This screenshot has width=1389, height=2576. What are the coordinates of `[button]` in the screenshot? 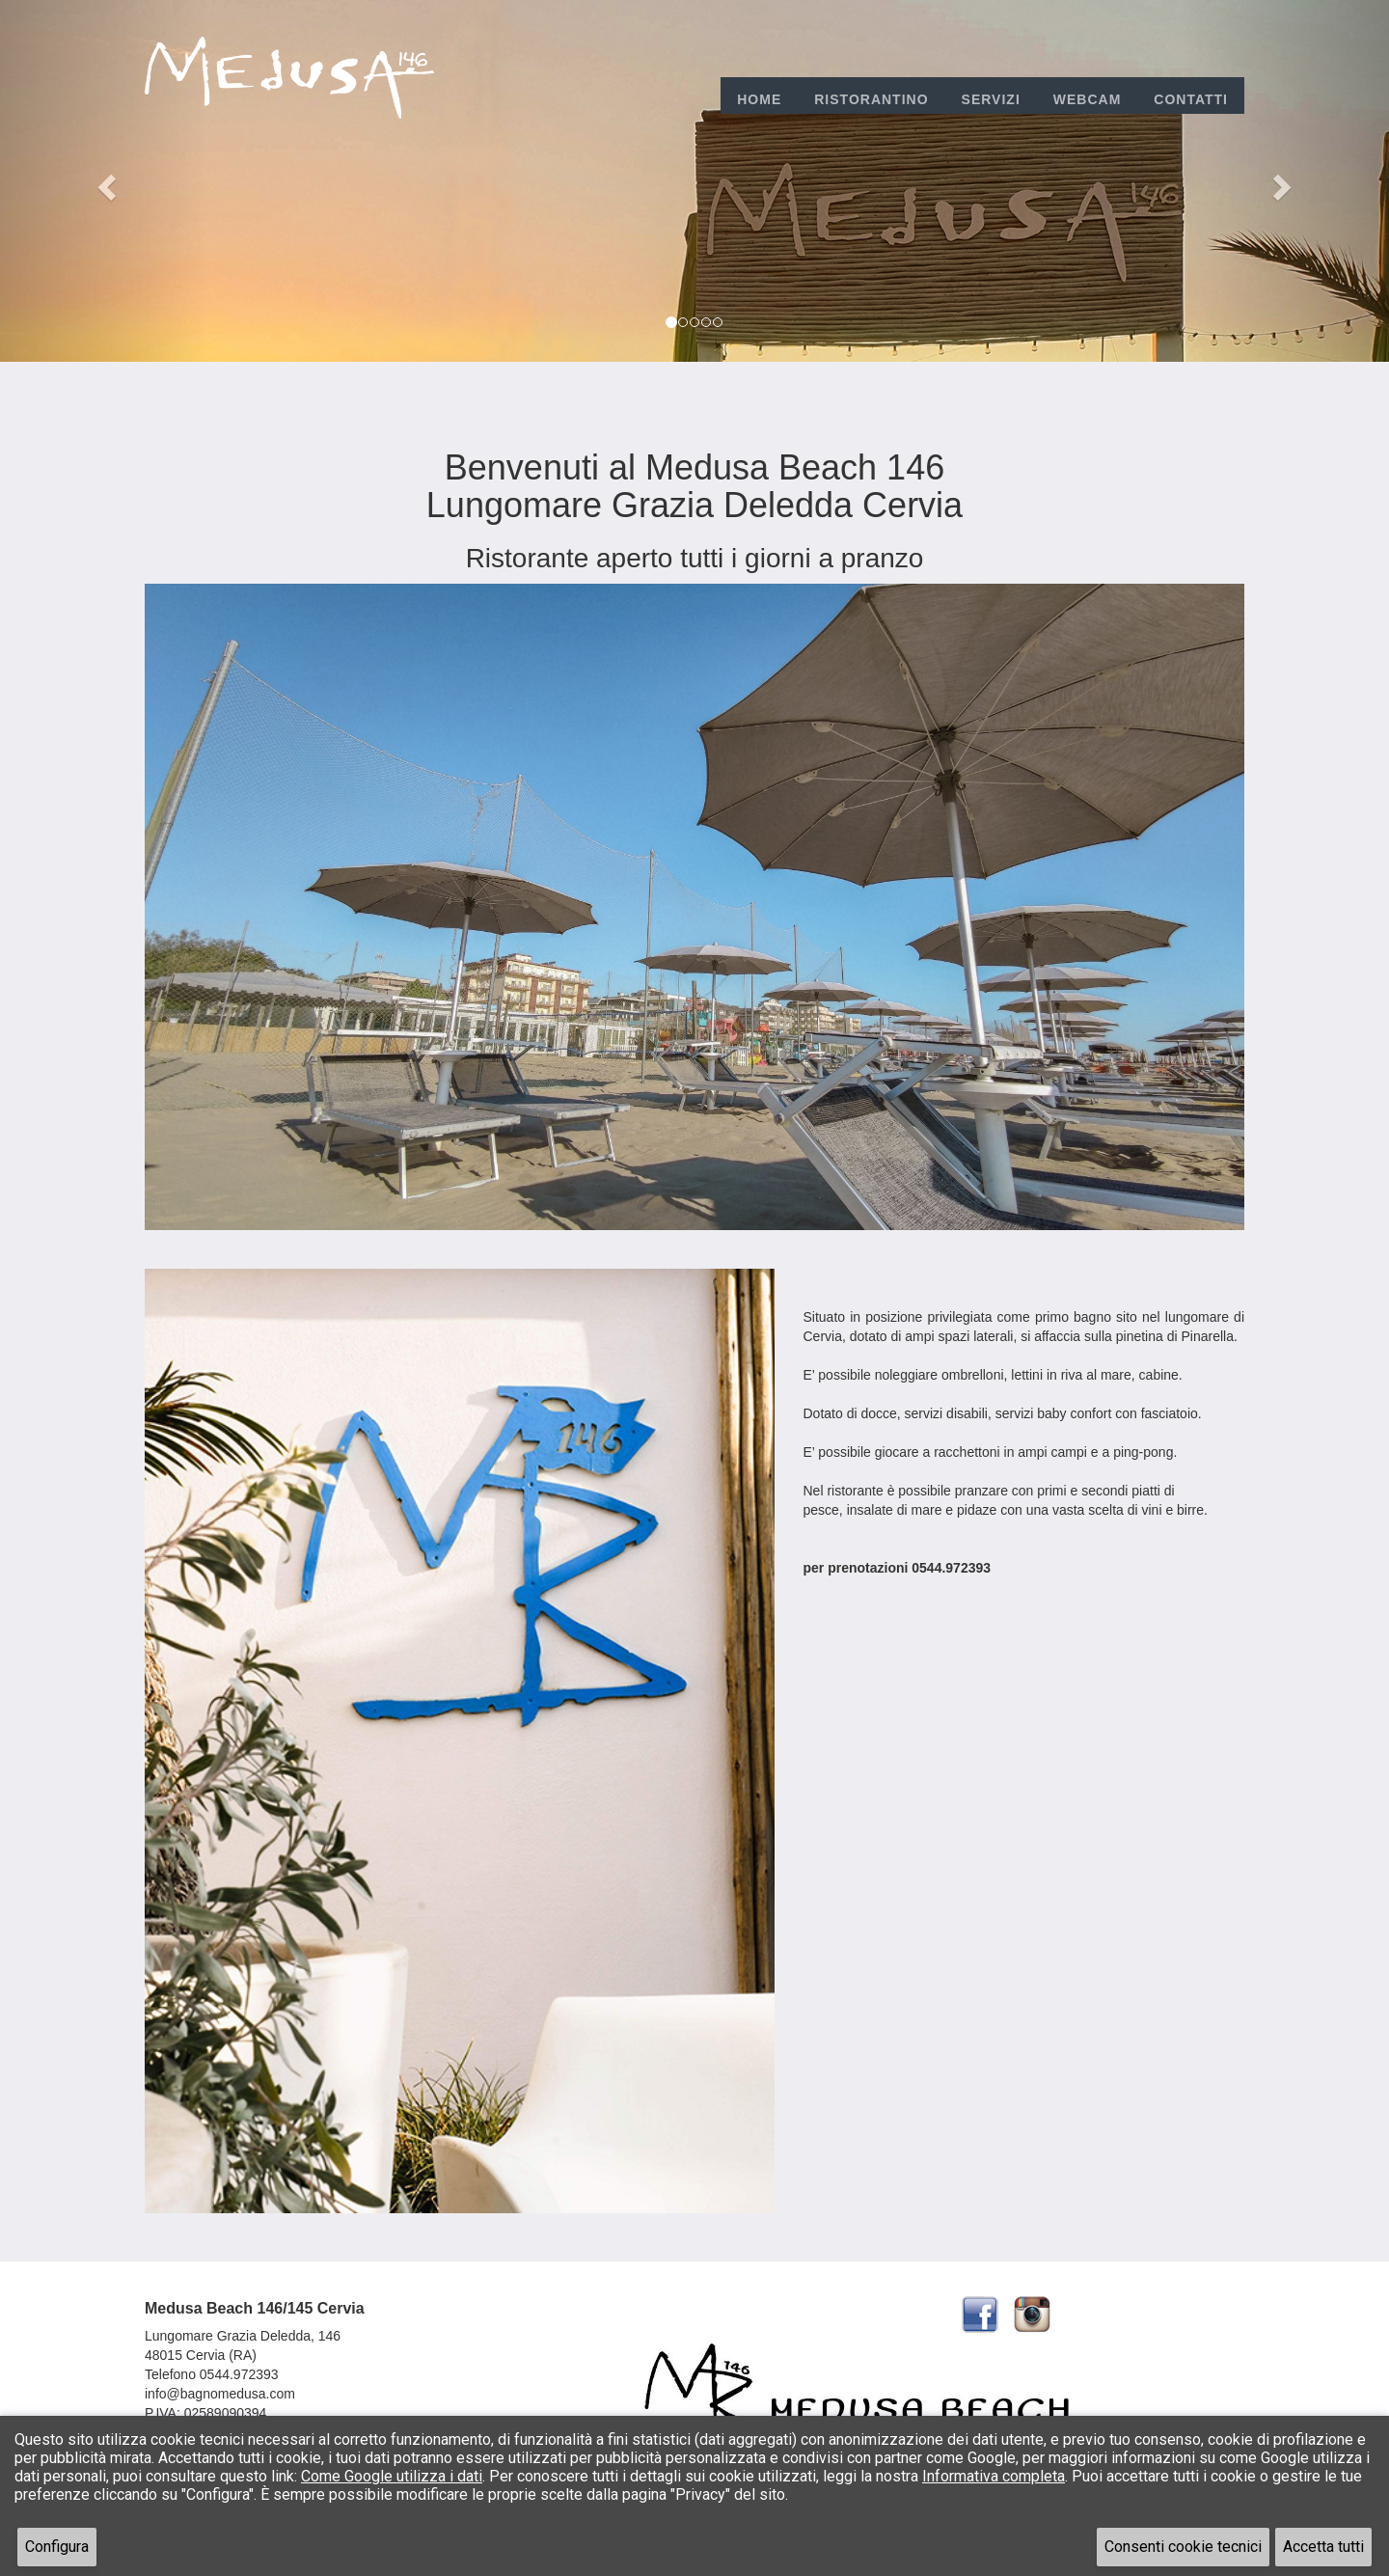 It's located at (104, 181).